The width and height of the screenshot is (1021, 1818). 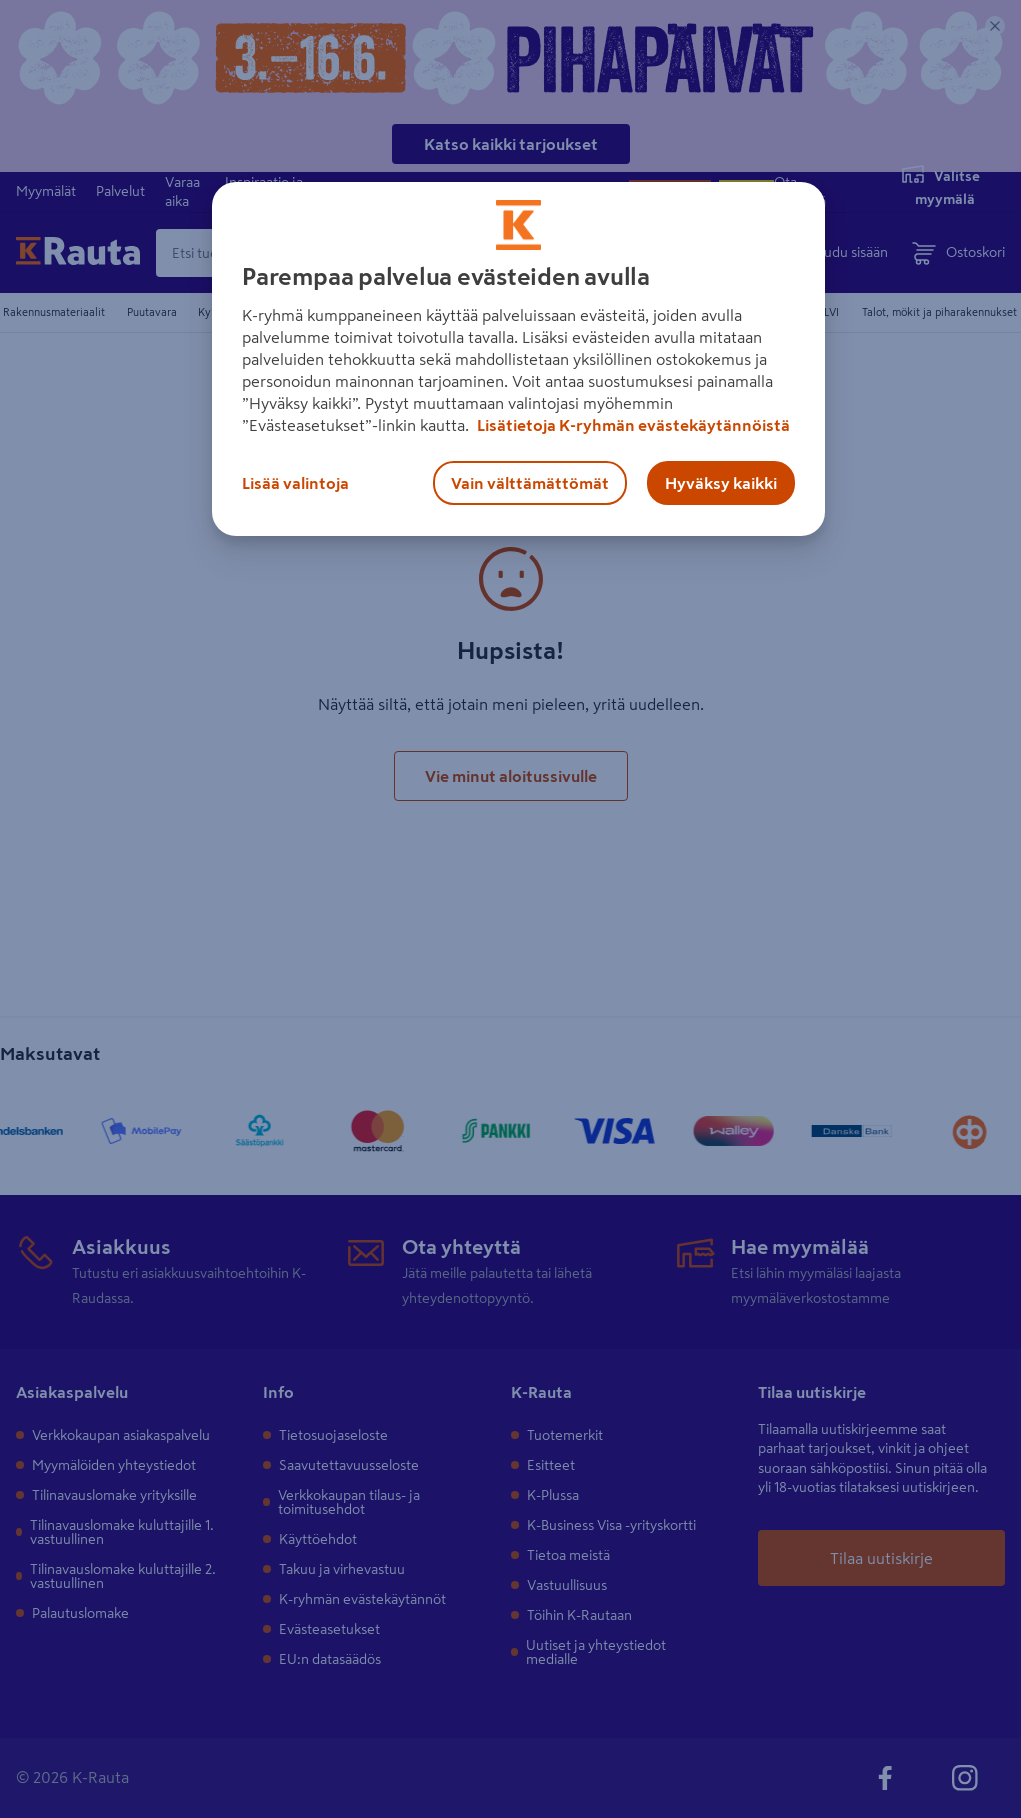 I want to click on Lisätietoja K-ryhmän evästekäytännöistä [Lisätietoja evästekäytännöistä, avautuu uuteen välilehteen], so click(x=632, y=425).